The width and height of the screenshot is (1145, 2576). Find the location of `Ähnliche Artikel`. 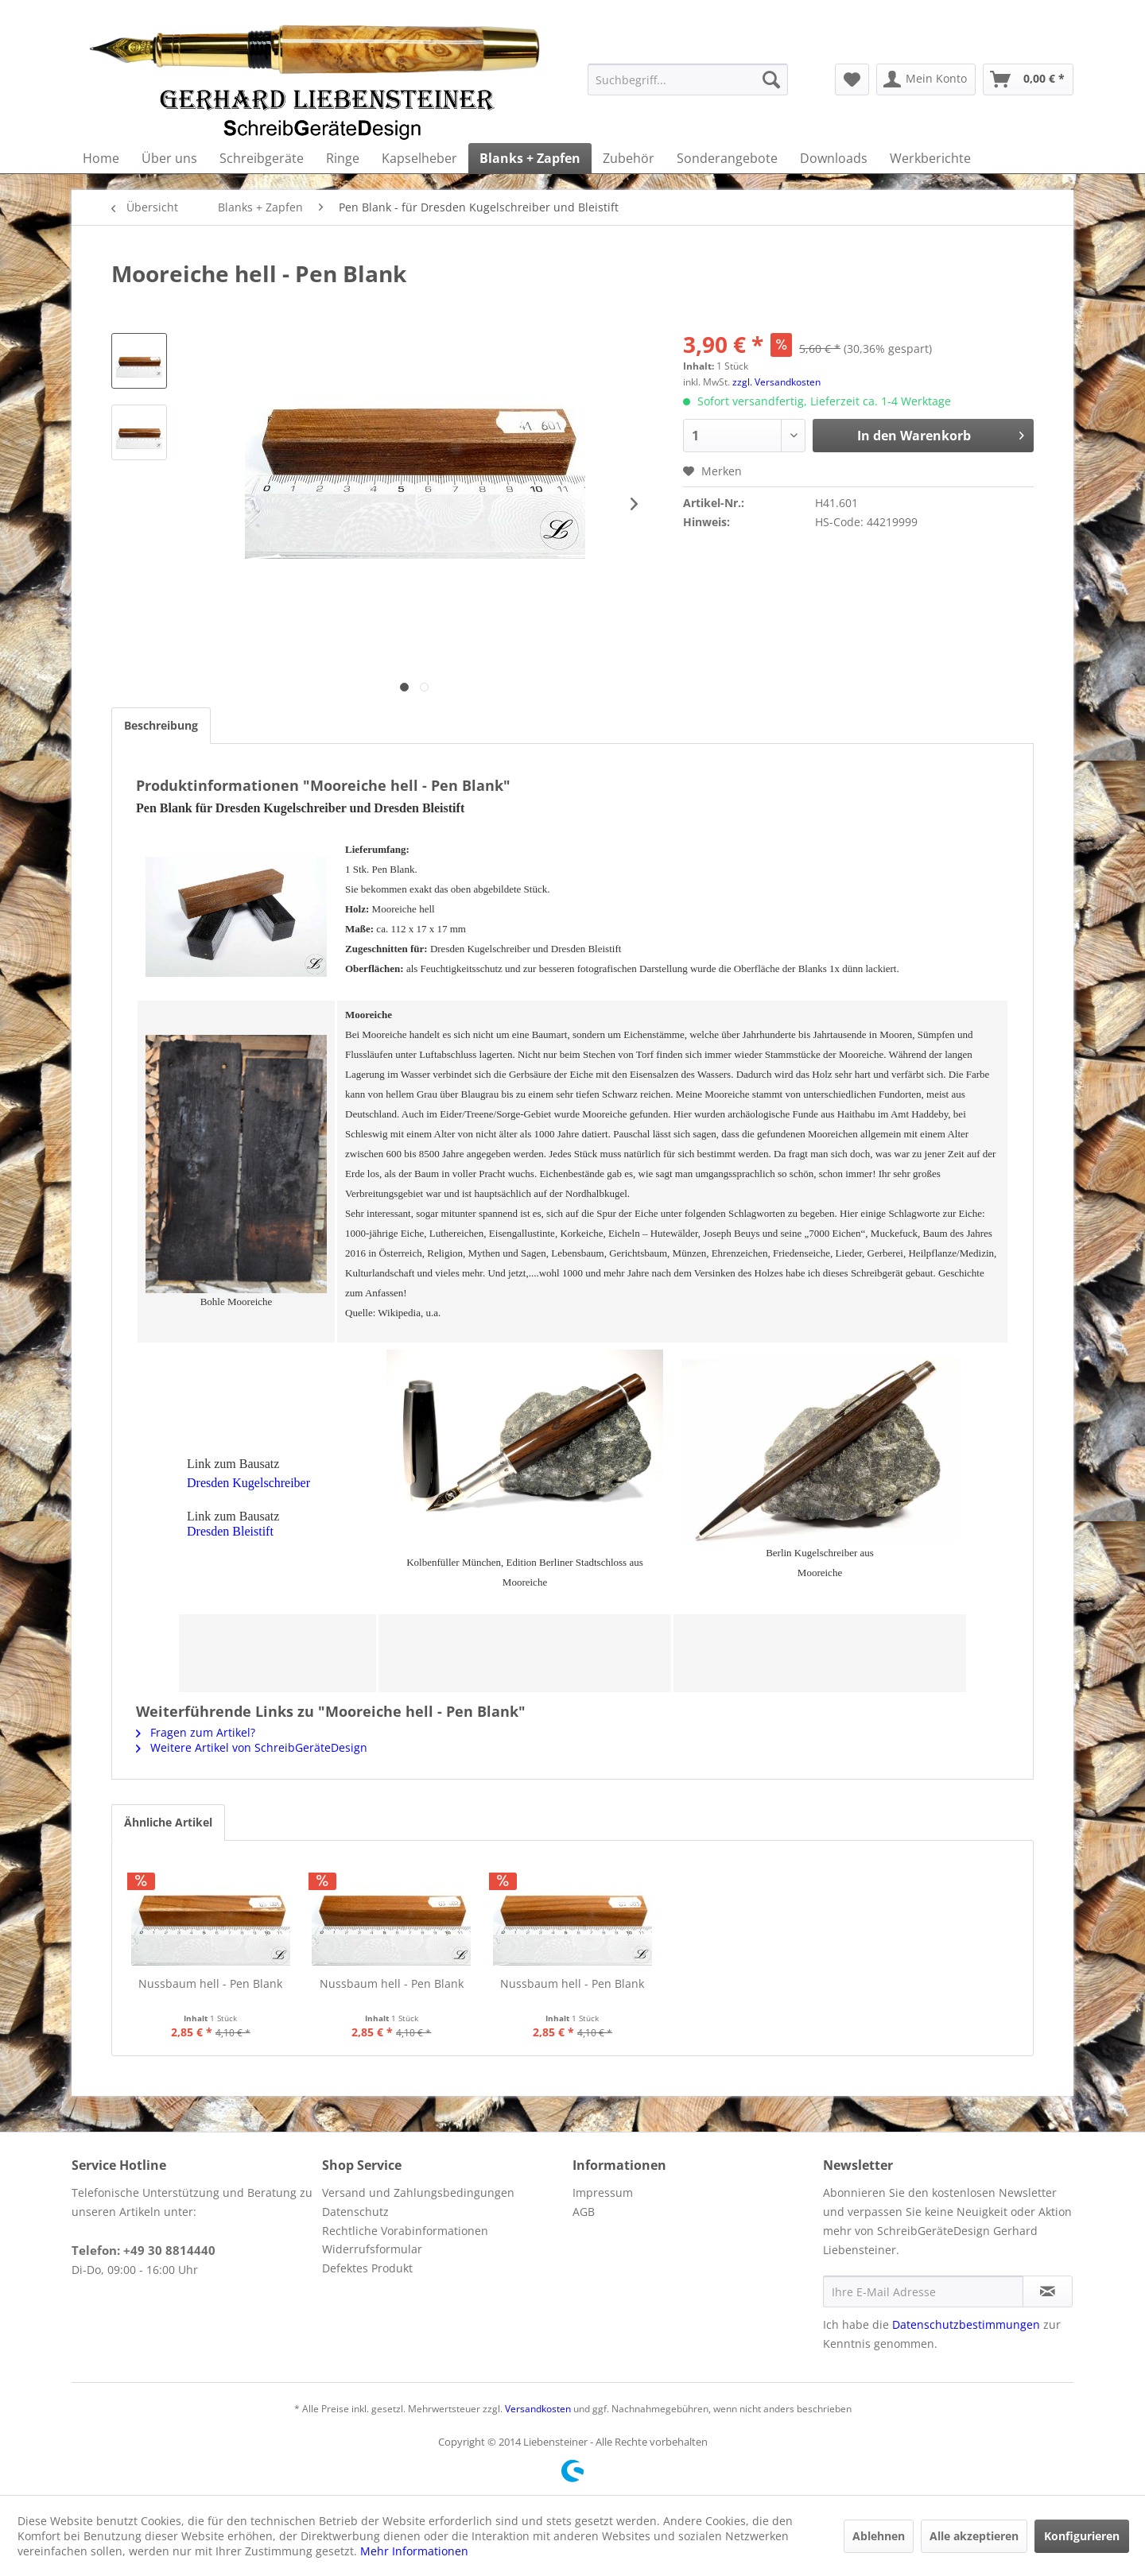

Ähnliche Artikel is located at coordinates (168, 1822).